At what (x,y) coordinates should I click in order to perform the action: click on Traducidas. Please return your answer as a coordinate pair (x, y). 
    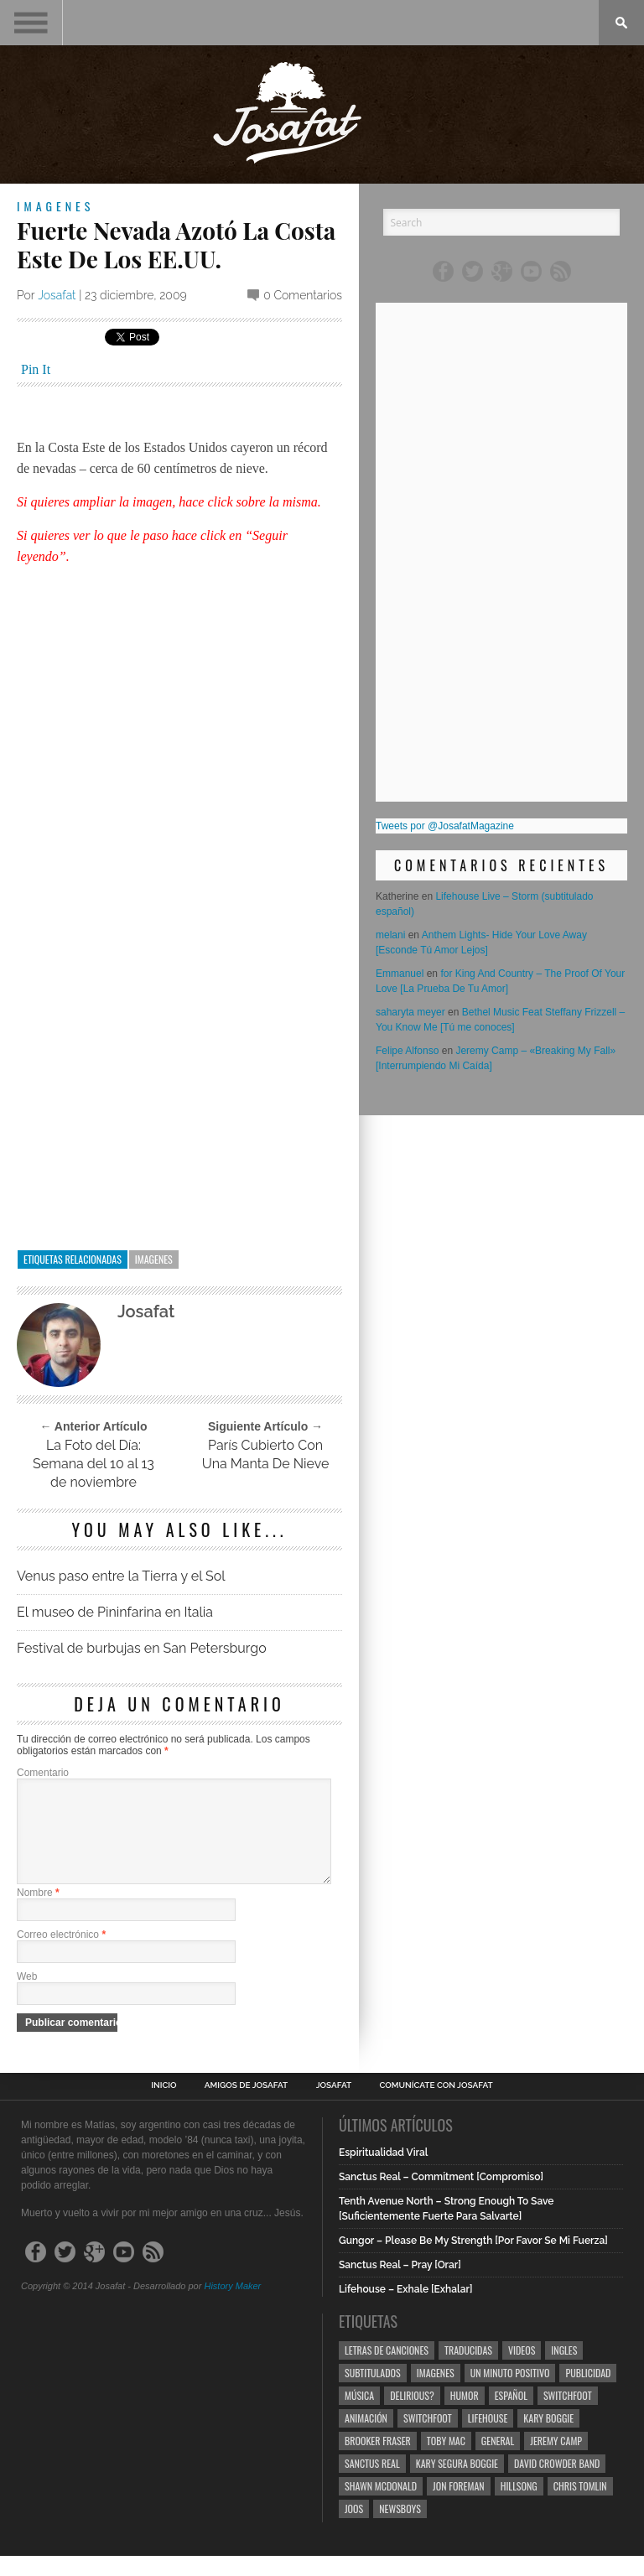
    Looking at the image, I should click on (468, 2370).